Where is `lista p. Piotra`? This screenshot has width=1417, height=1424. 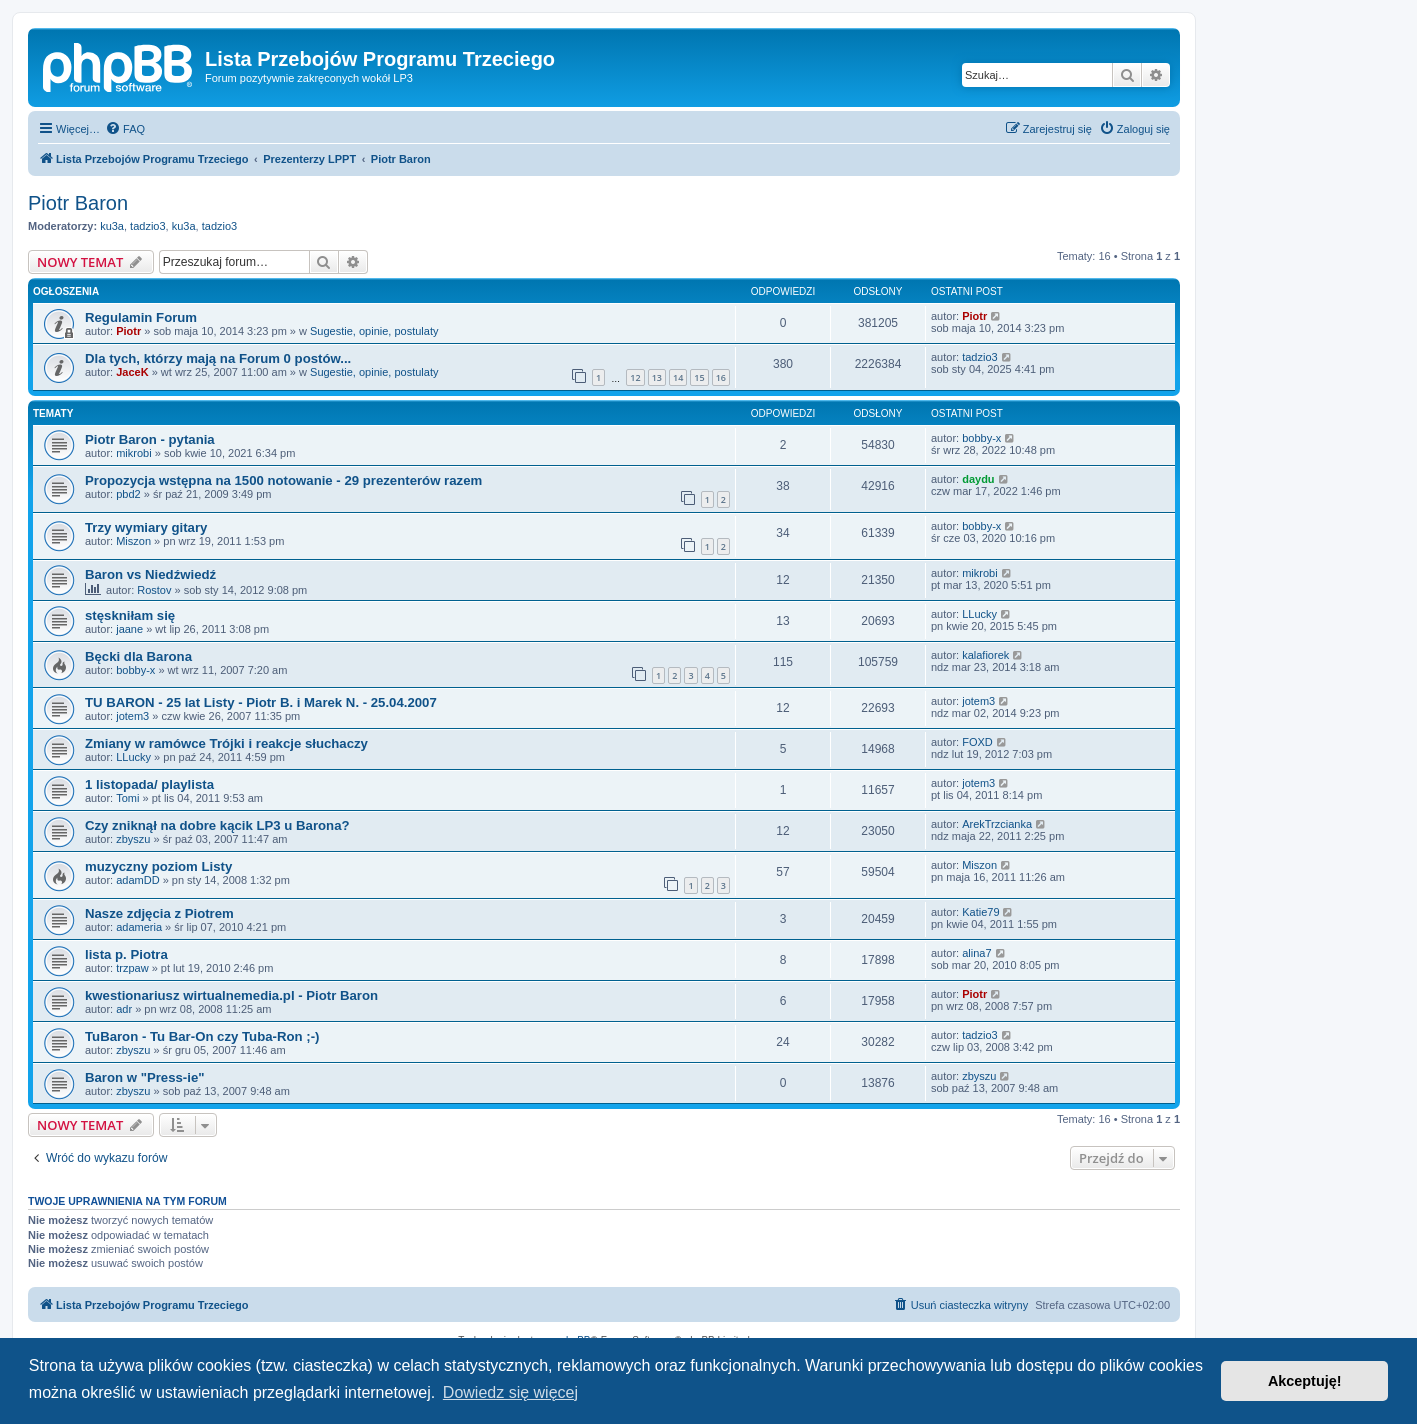 lista p. Piotra is located at coordinates (126, 954).